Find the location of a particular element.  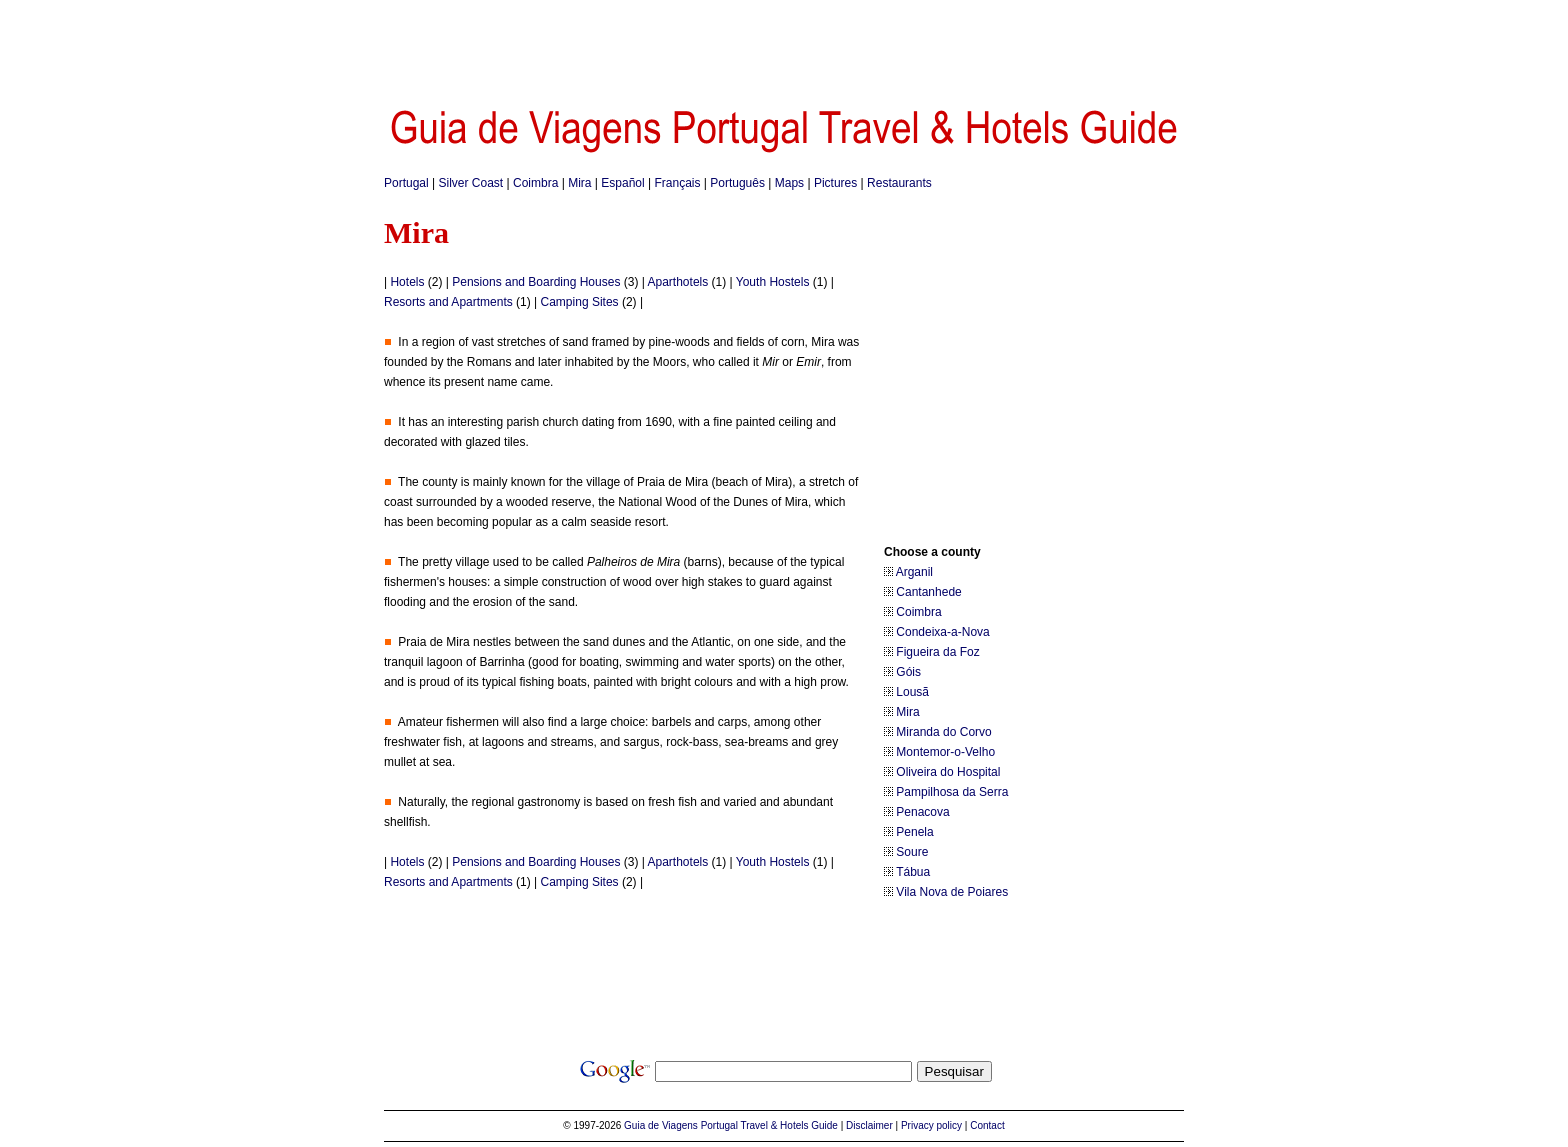

Portugal is located at coordinates (406, 183).